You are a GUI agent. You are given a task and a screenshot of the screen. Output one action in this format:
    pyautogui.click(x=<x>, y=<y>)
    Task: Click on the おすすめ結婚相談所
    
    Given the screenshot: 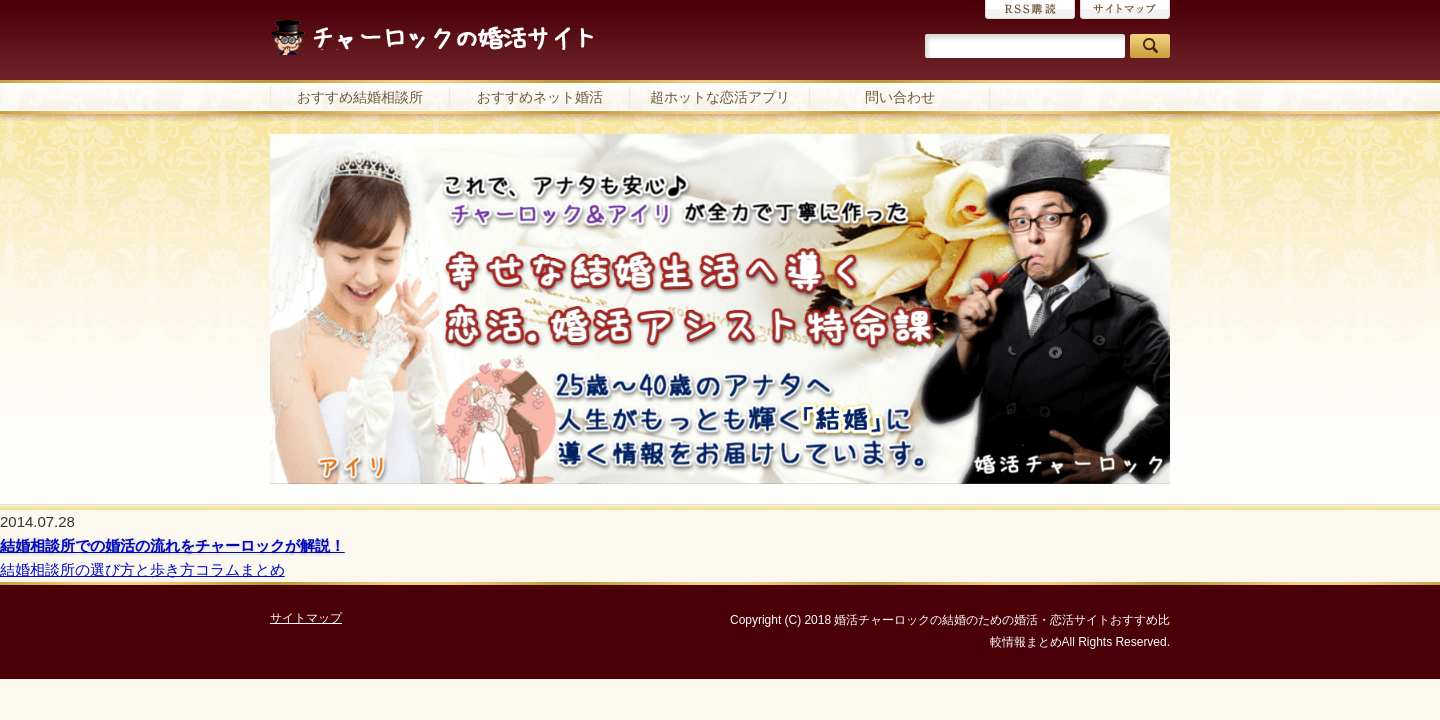 What is the action you would take?
    pyautogui.click(x=360, y=97)
    